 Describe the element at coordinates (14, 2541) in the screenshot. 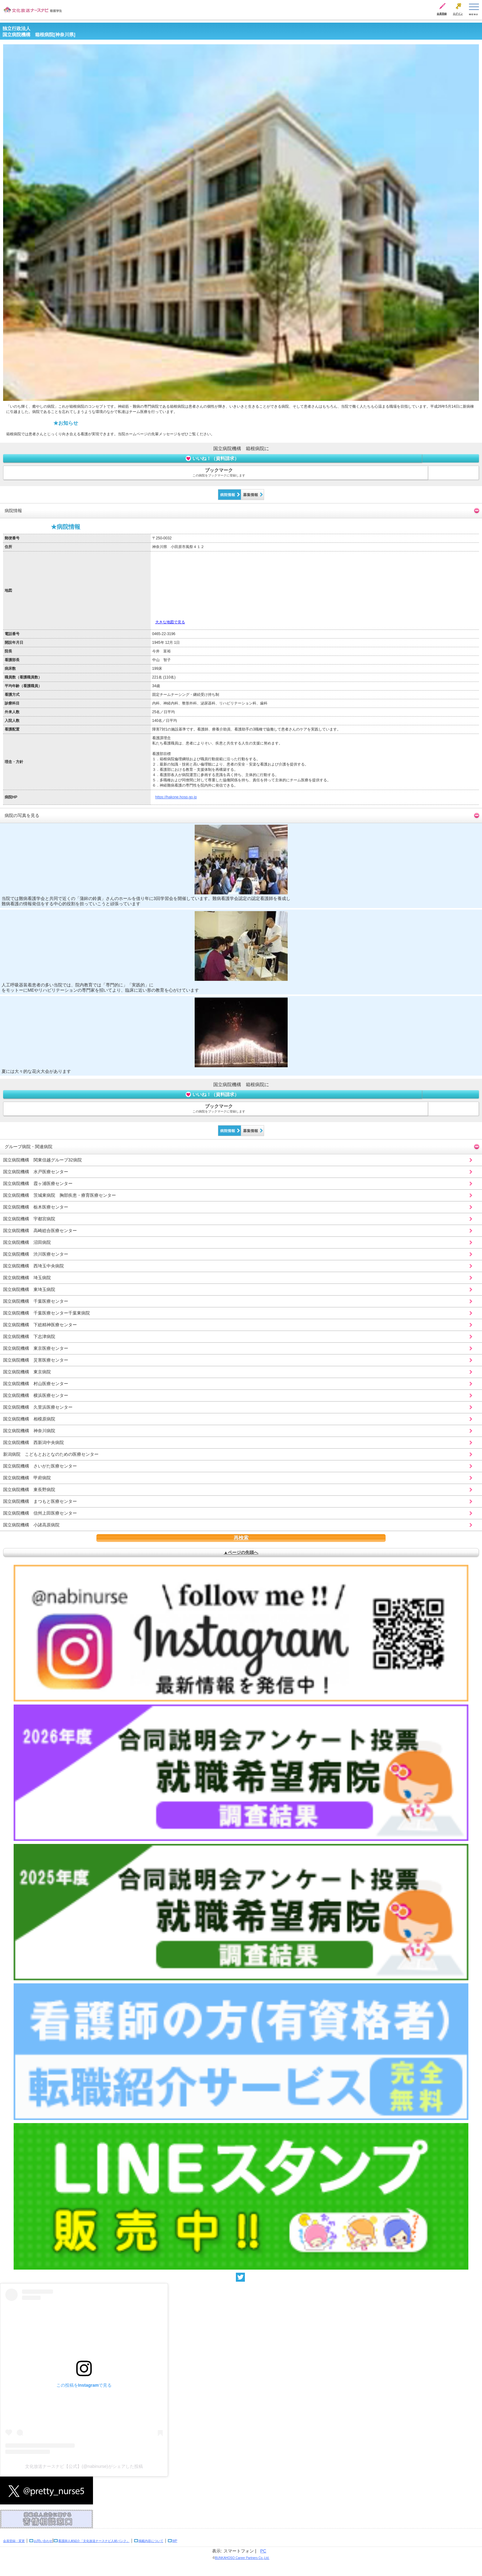

I see `会員登録・変更` at that location.